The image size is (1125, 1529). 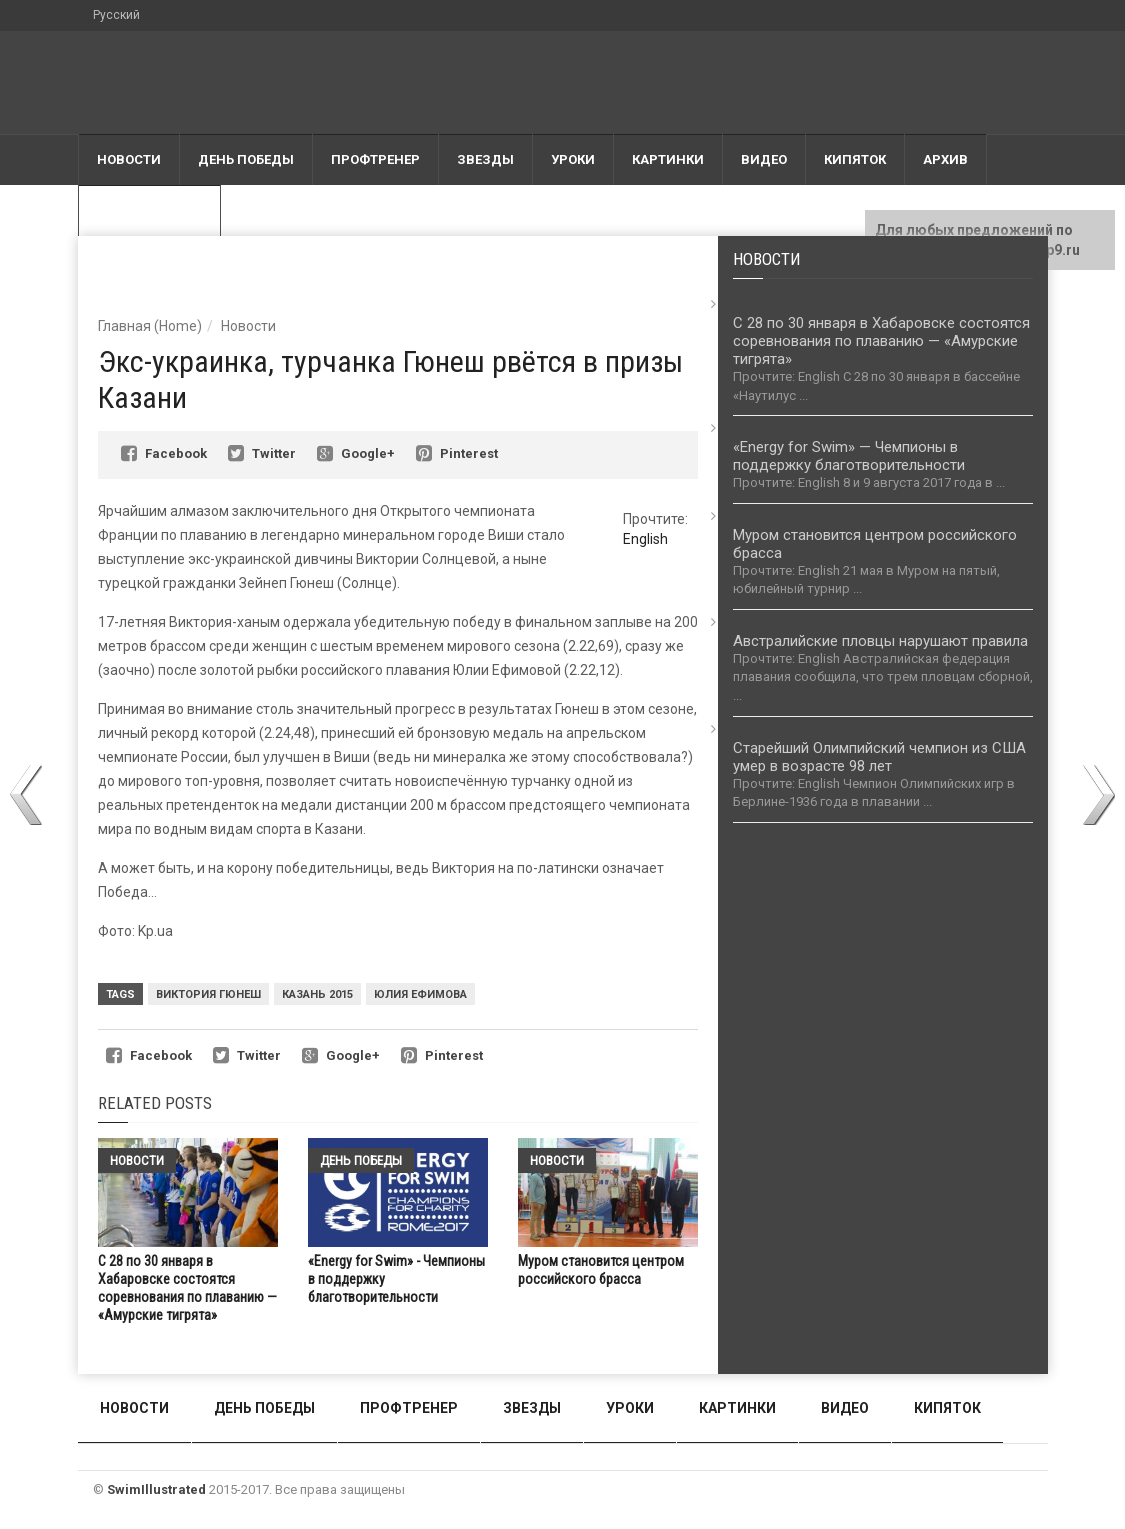 I want to click on АРХИВ, so click(x=945, y=159).